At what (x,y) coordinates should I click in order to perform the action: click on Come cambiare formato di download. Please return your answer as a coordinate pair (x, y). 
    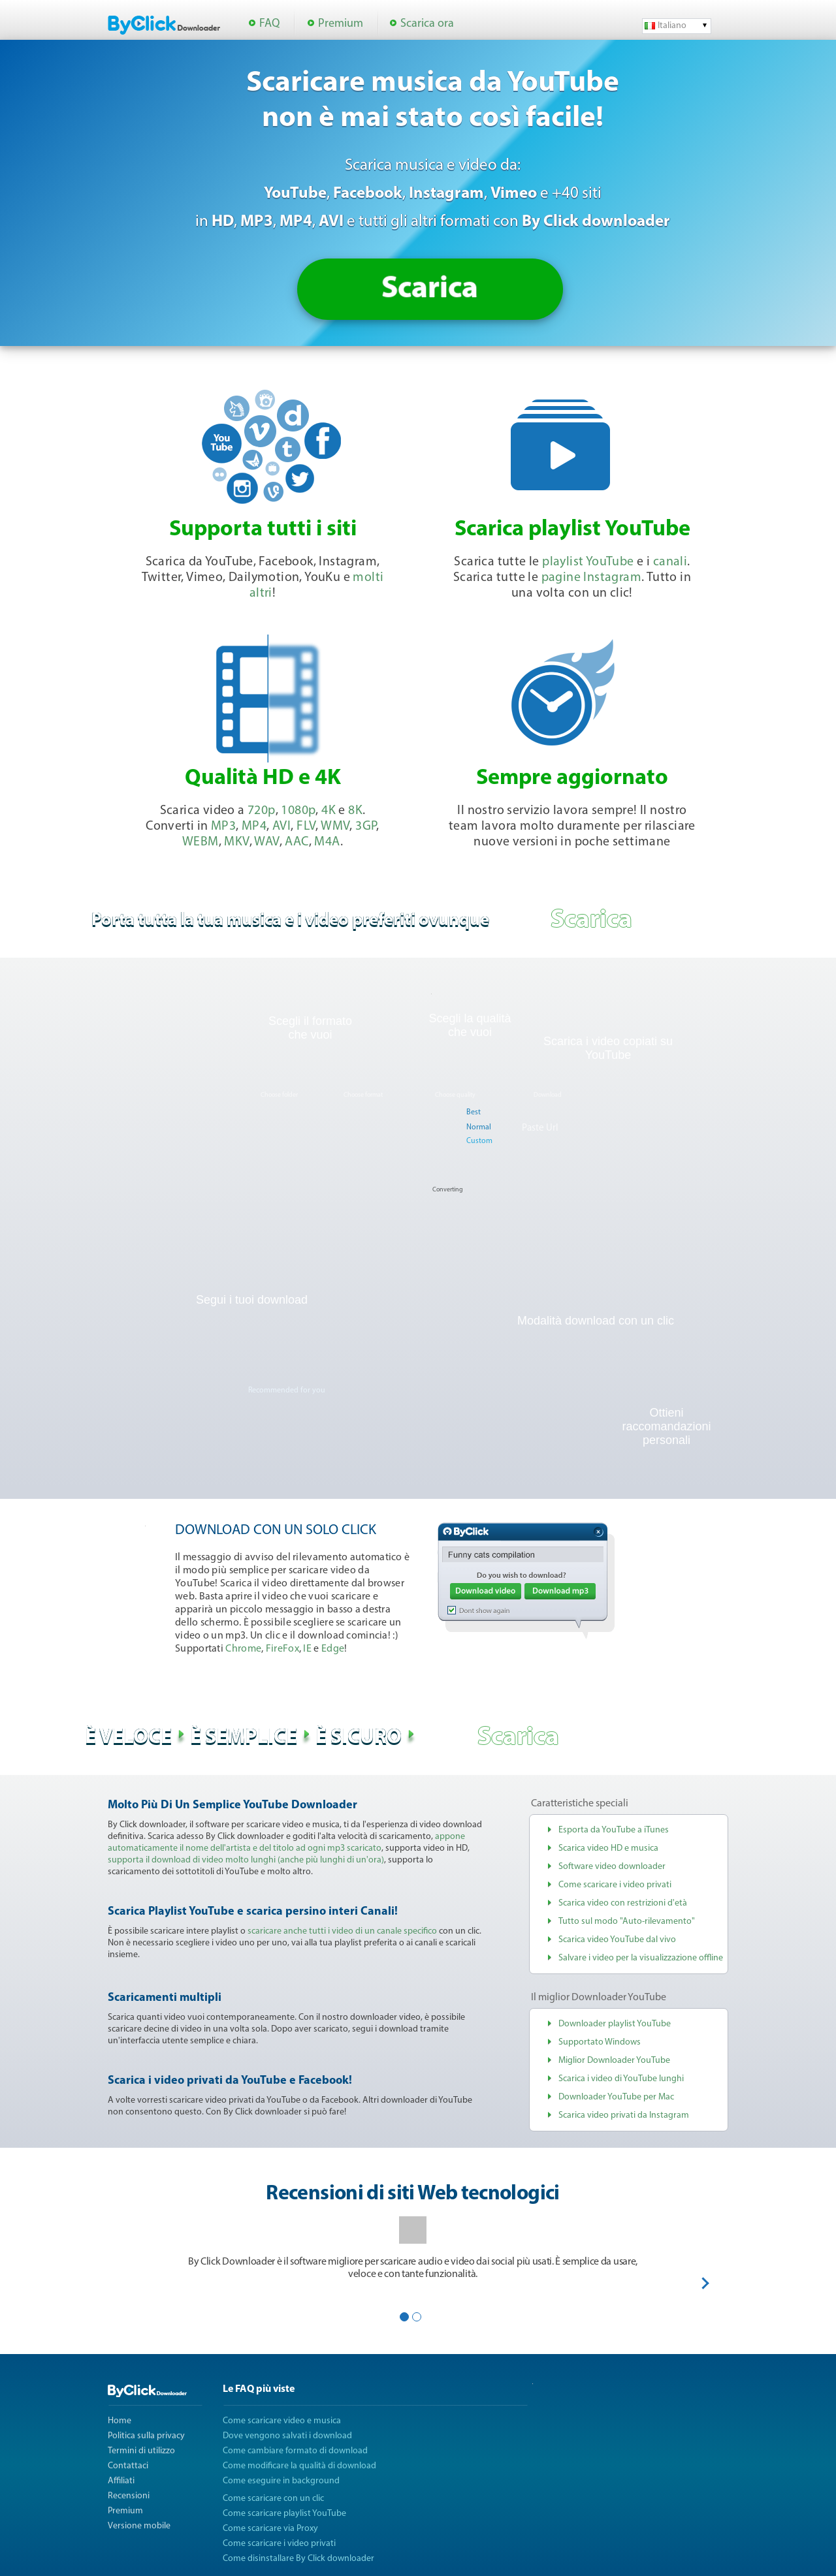
    Looking at the image, I should click on (295, 2451).